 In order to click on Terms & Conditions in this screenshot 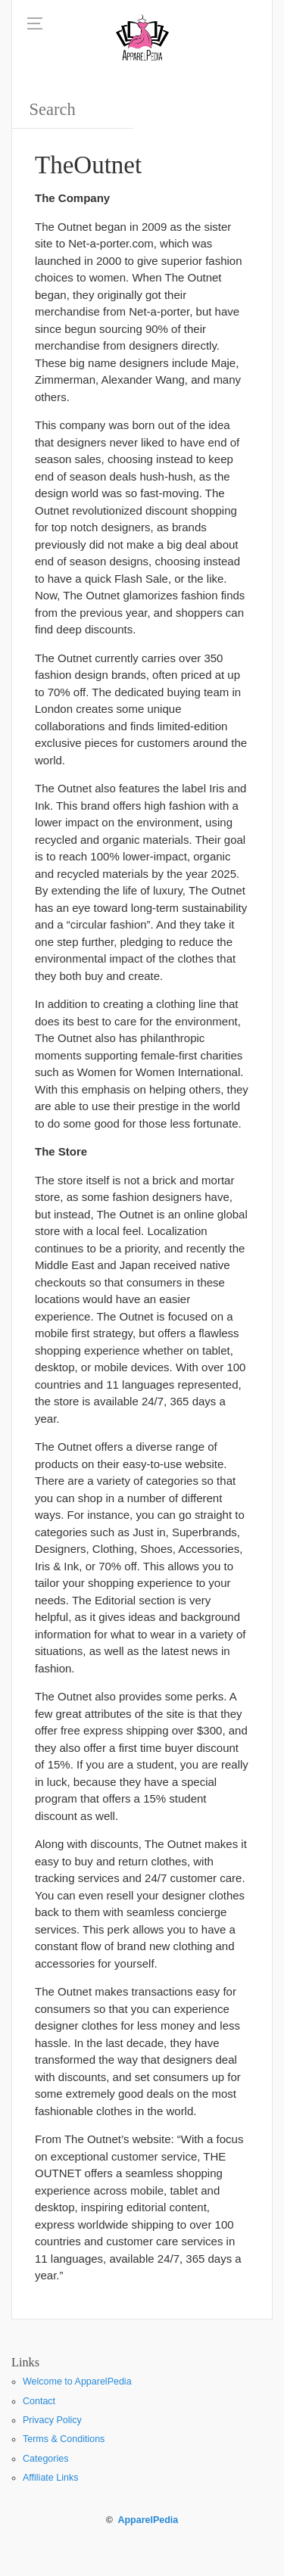, I will do `click(64, 2439)`.